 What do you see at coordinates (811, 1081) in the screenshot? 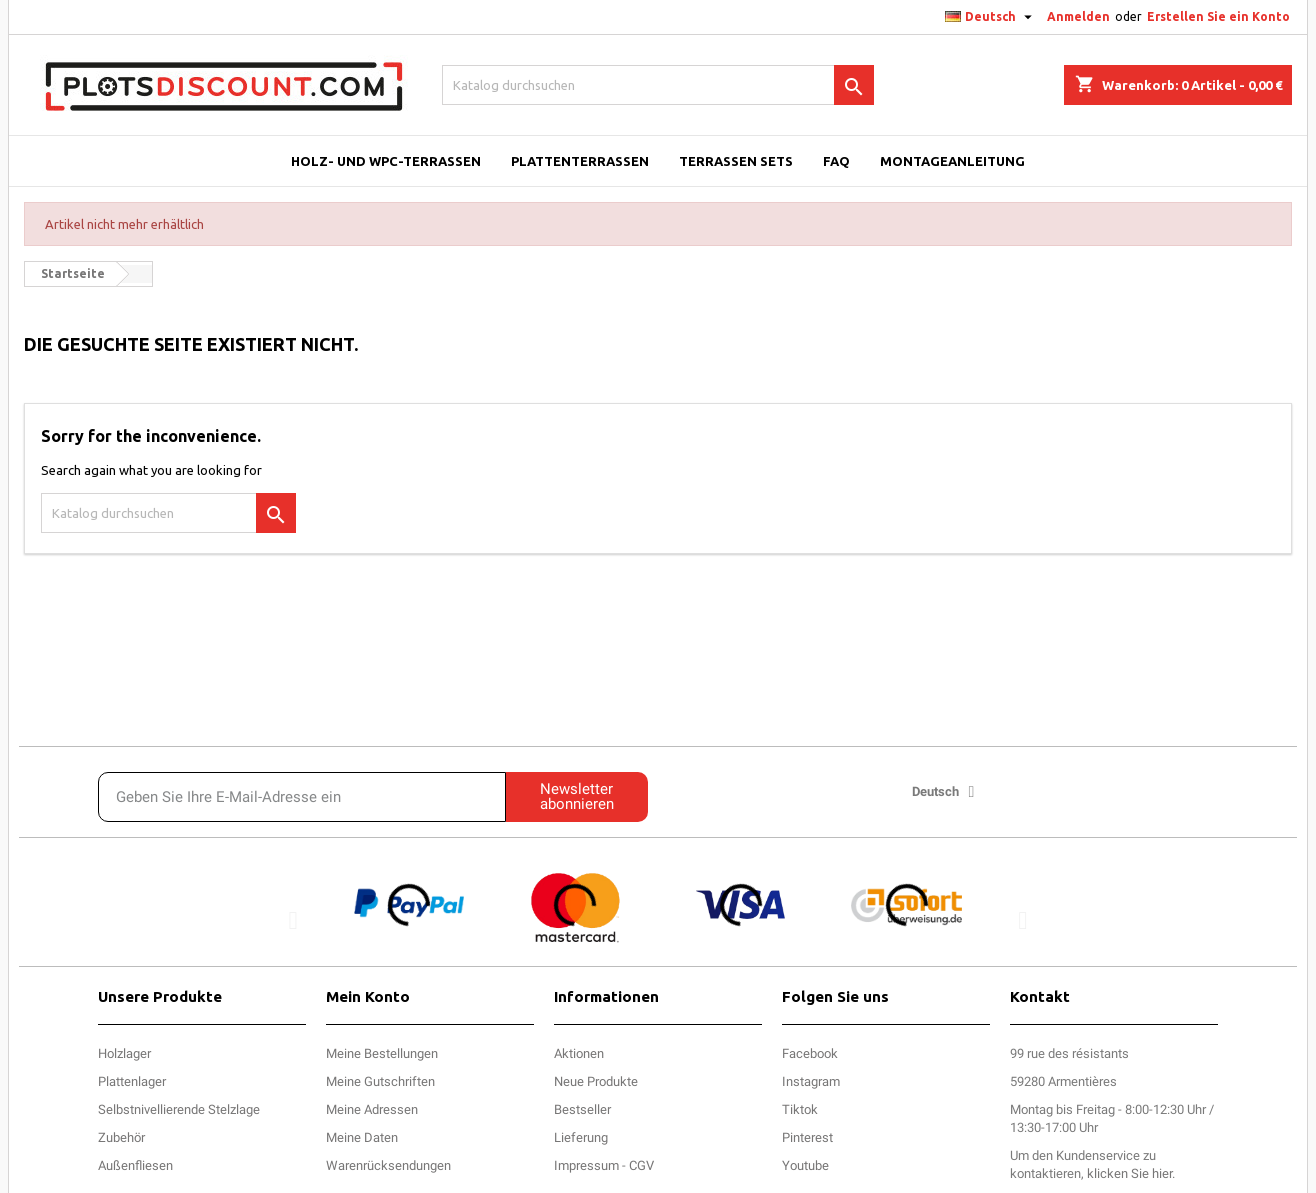
I see `Instagram` at bounding box center [811, 1081].